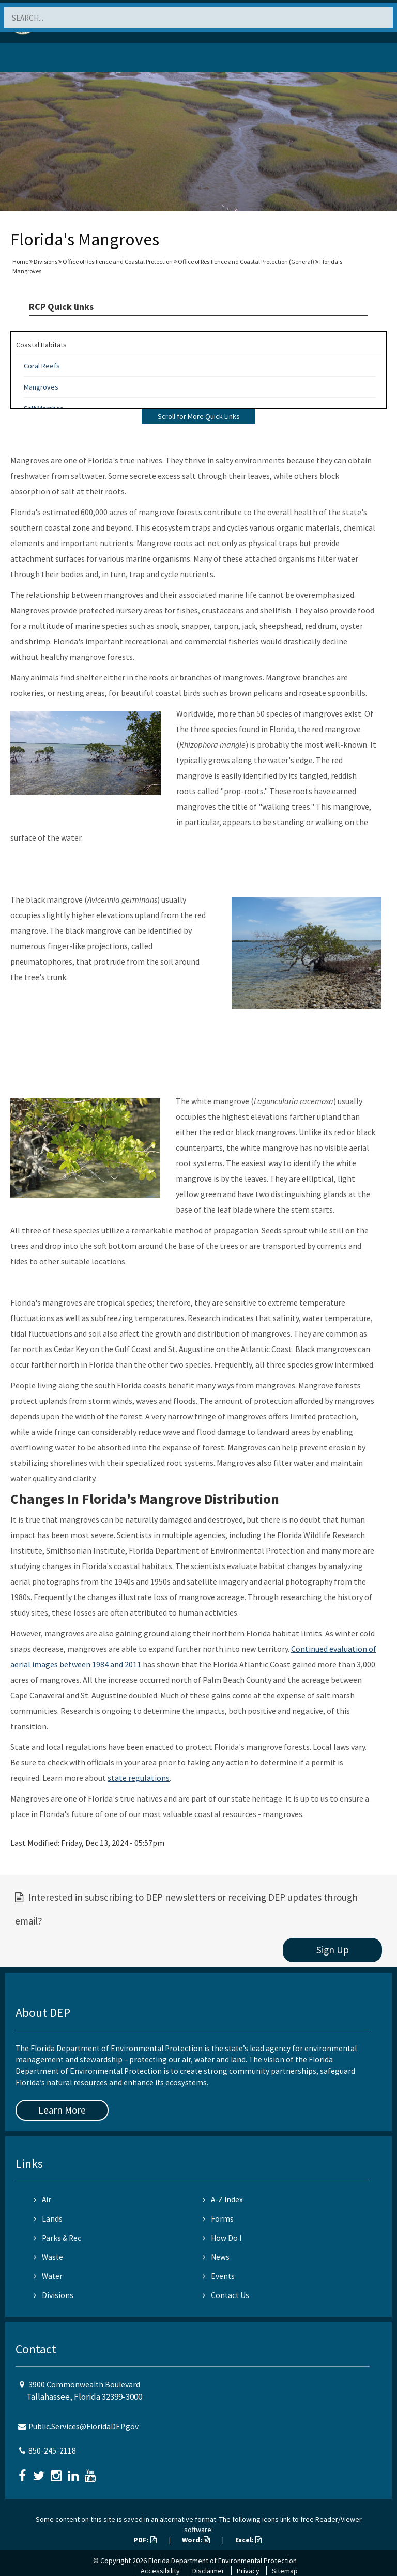 The image size is (397, 2576). I want to click on Privacy, so click(248, 2570).